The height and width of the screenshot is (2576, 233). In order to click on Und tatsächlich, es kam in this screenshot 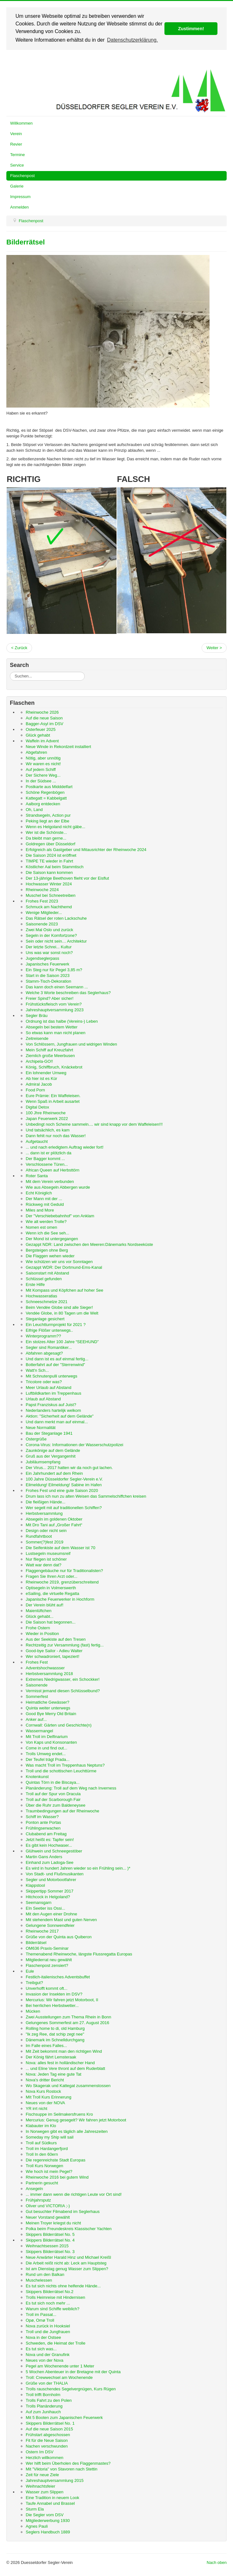, I will do `click(48, 1130)`.